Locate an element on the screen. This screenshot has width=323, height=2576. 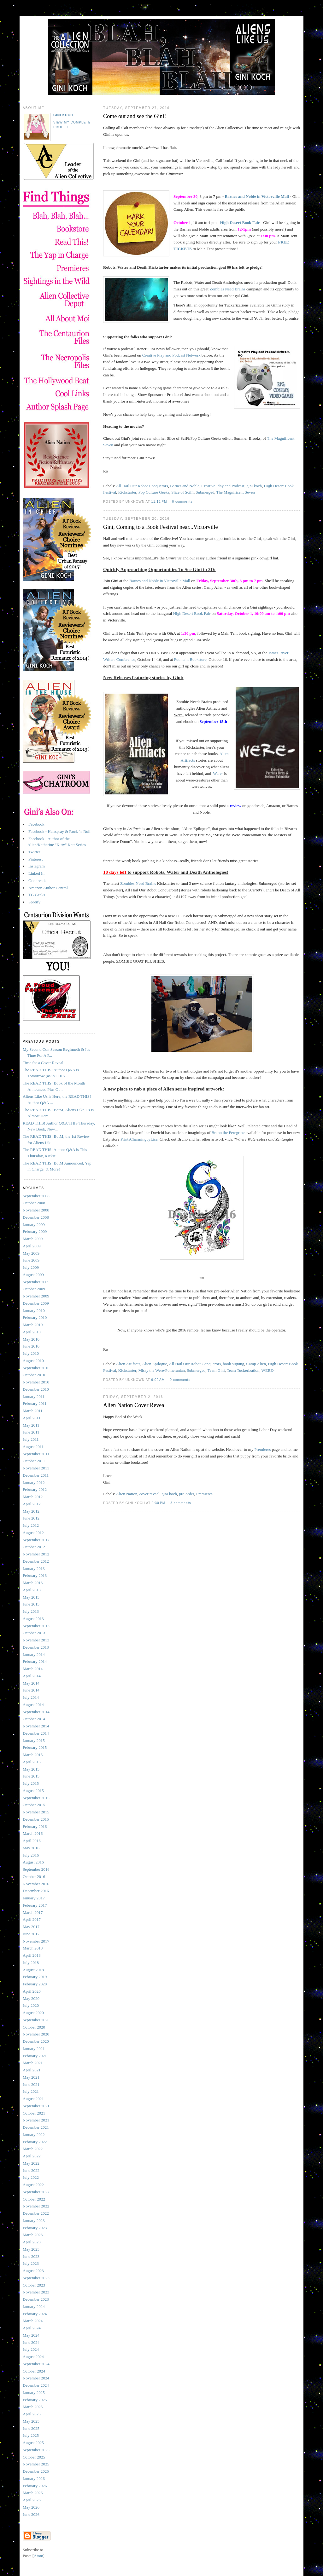
August 2022 is located at coordinates (33, 2184).